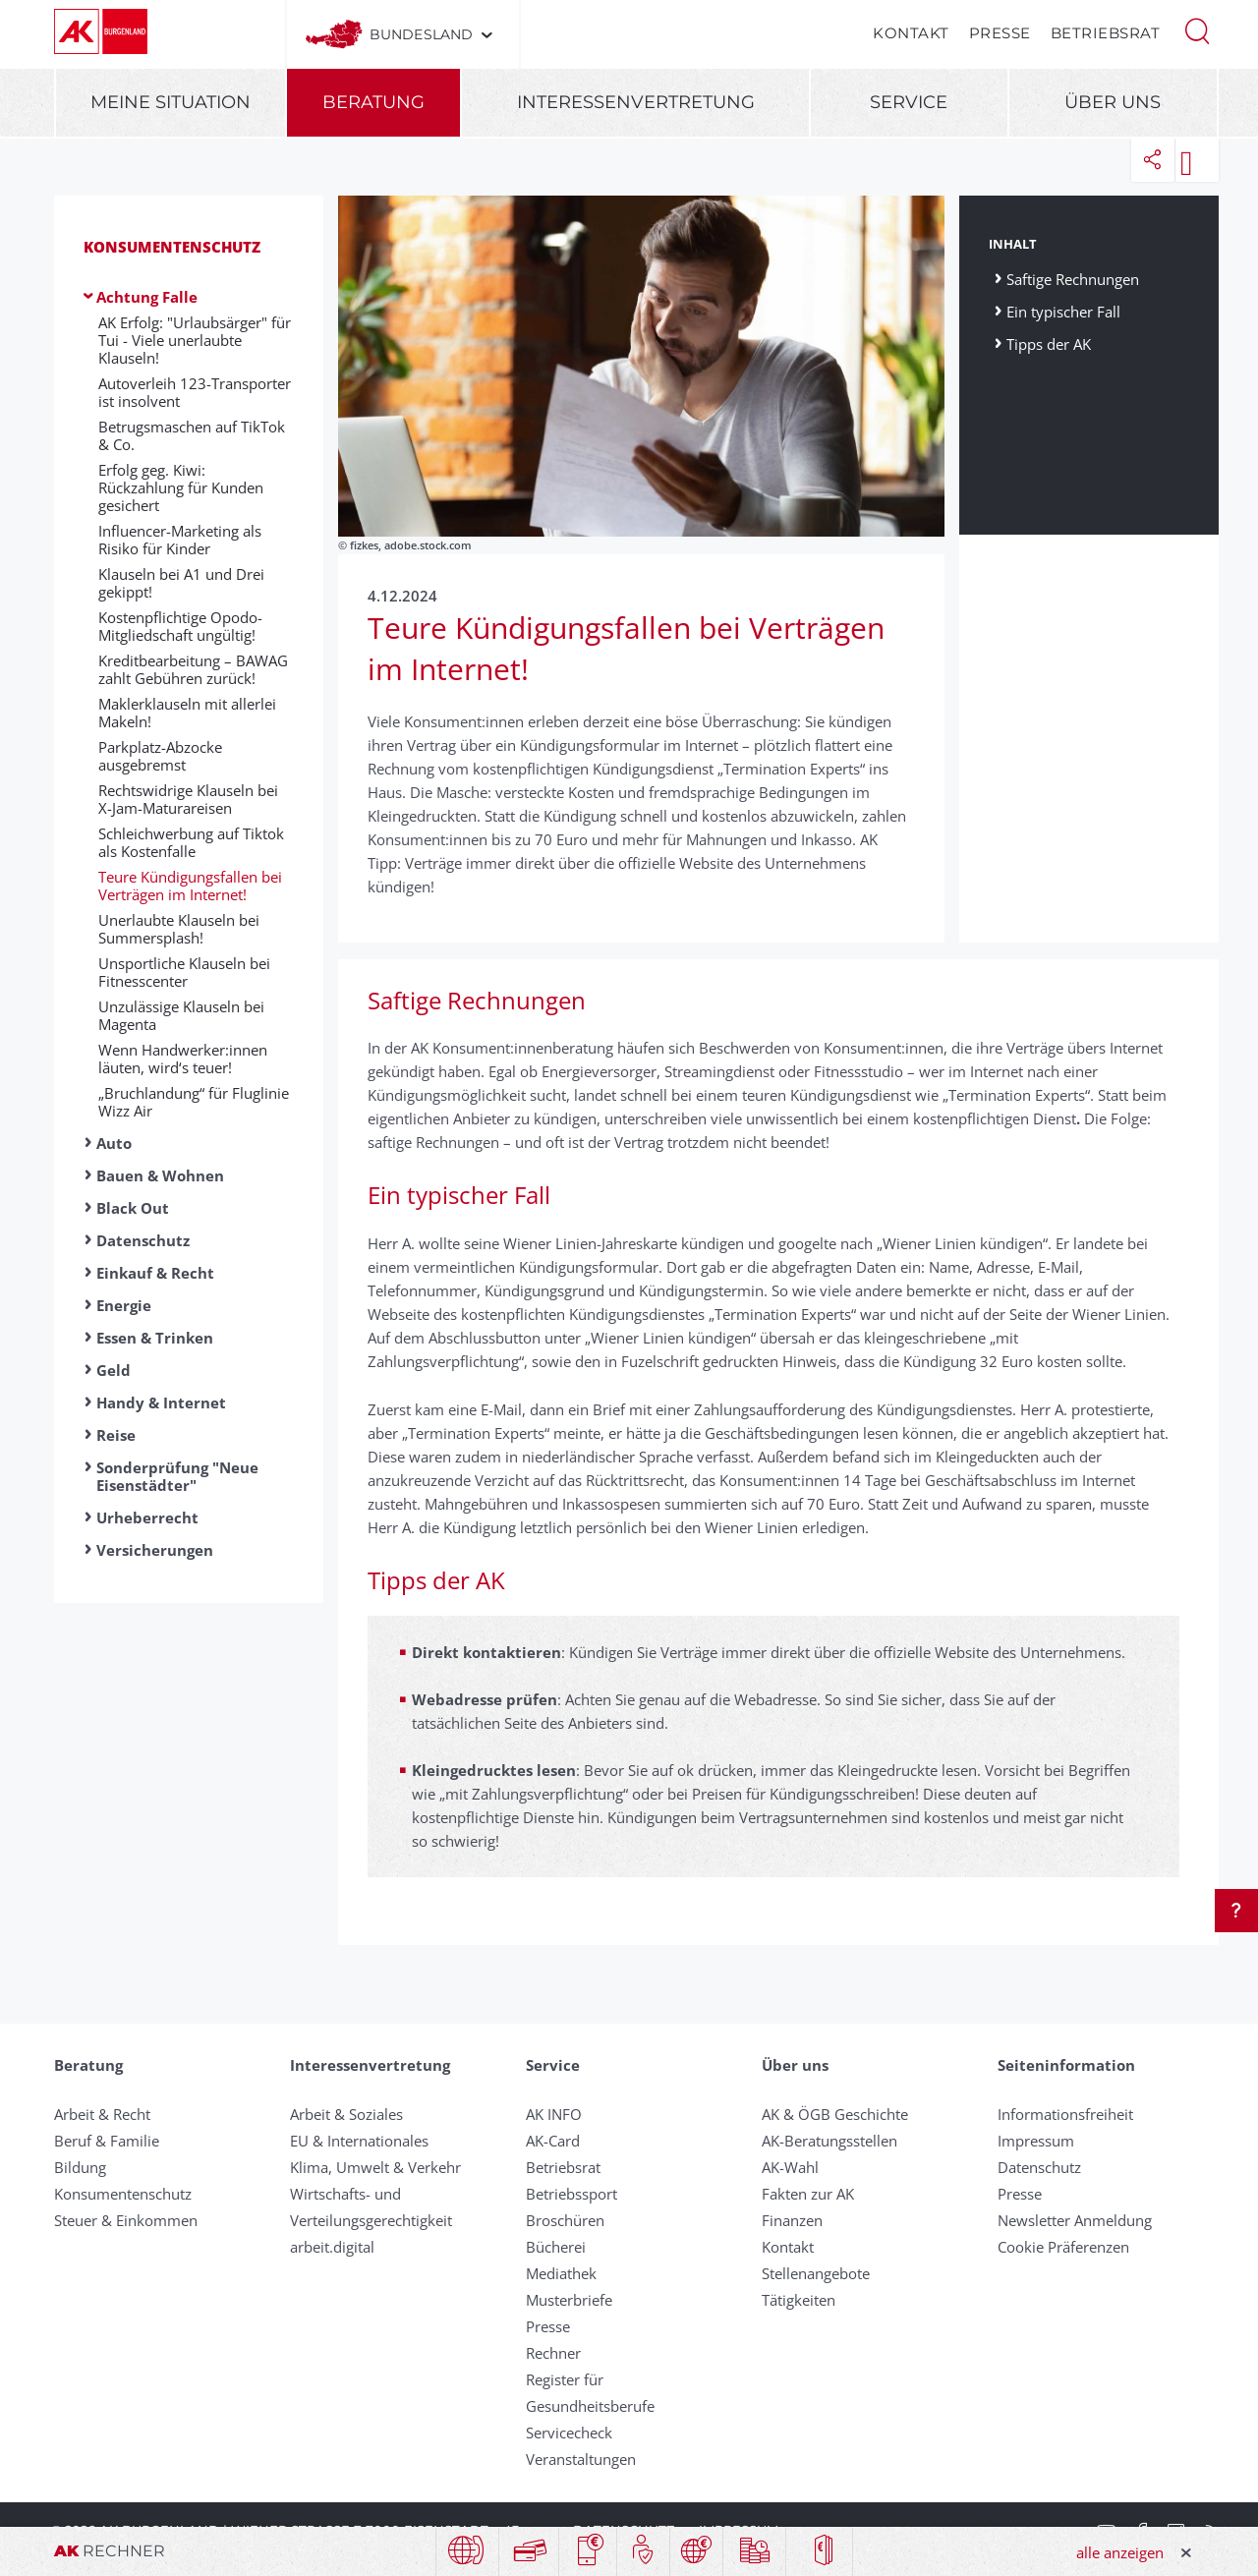 The image size is (1258, 2576). Describe the element at coordinates (373, 102) in the screenshot. I see `Beratung` at that location.